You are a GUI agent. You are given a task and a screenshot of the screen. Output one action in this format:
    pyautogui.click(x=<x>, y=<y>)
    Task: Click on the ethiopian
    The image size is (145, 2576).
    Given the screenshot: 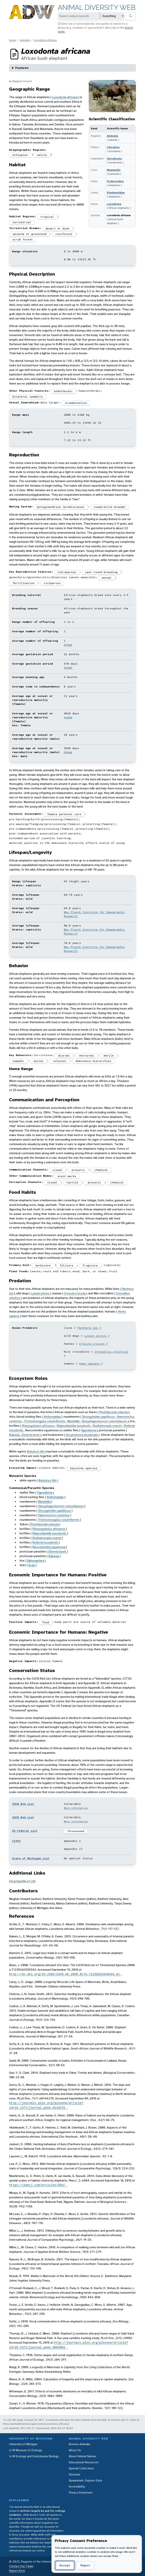 What is the action you would take?
    pyautogui.click(x=20, y=155)
    